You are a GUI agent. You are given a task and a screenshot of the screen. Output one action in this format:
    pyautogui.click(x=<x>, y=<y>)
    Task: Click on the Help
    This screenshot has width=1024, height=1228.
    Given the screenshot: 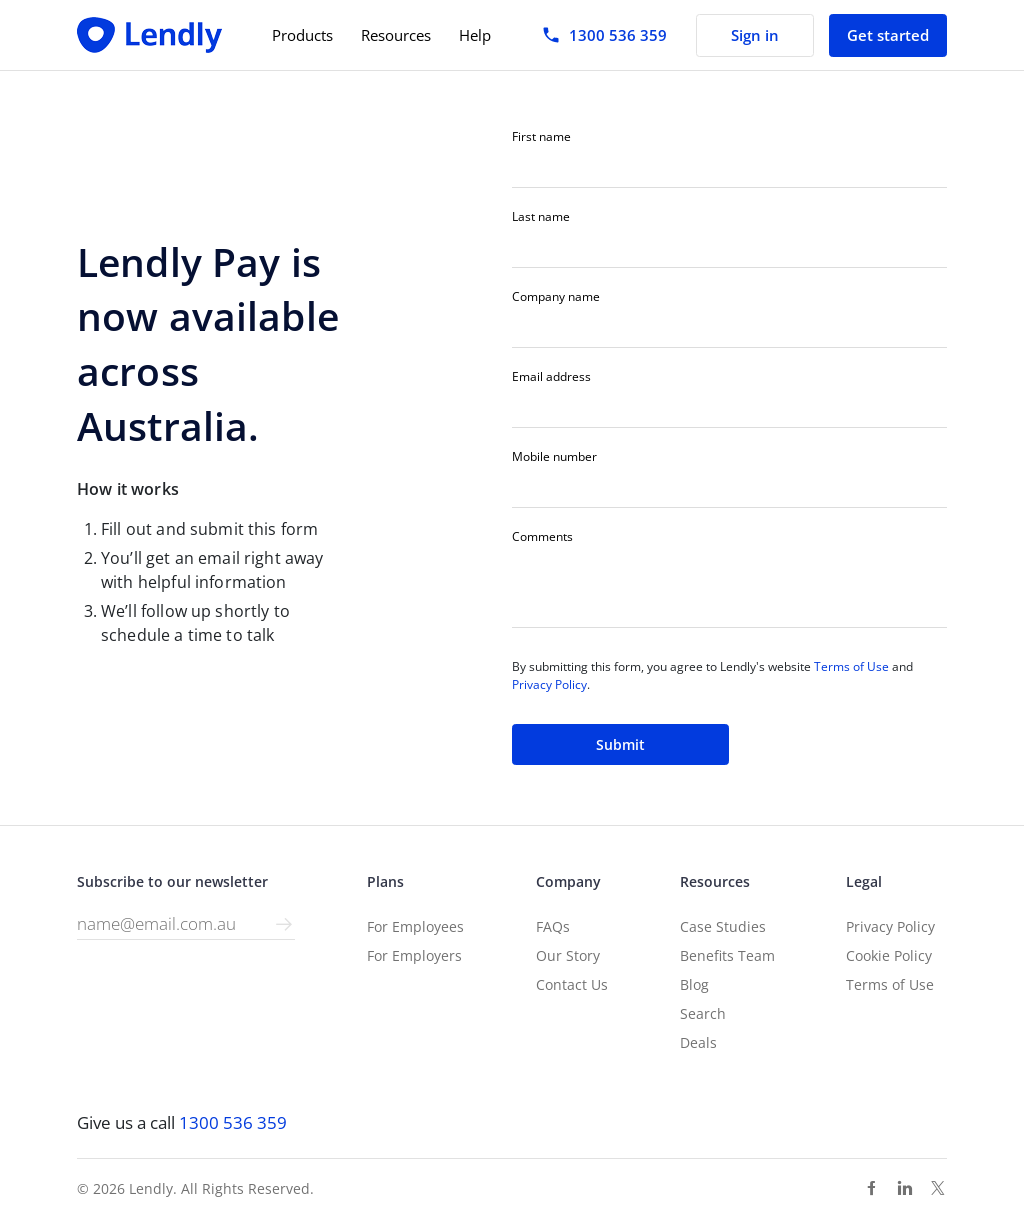 What is the action you would take?
    pyautogui.click(x=475, y=35)
    